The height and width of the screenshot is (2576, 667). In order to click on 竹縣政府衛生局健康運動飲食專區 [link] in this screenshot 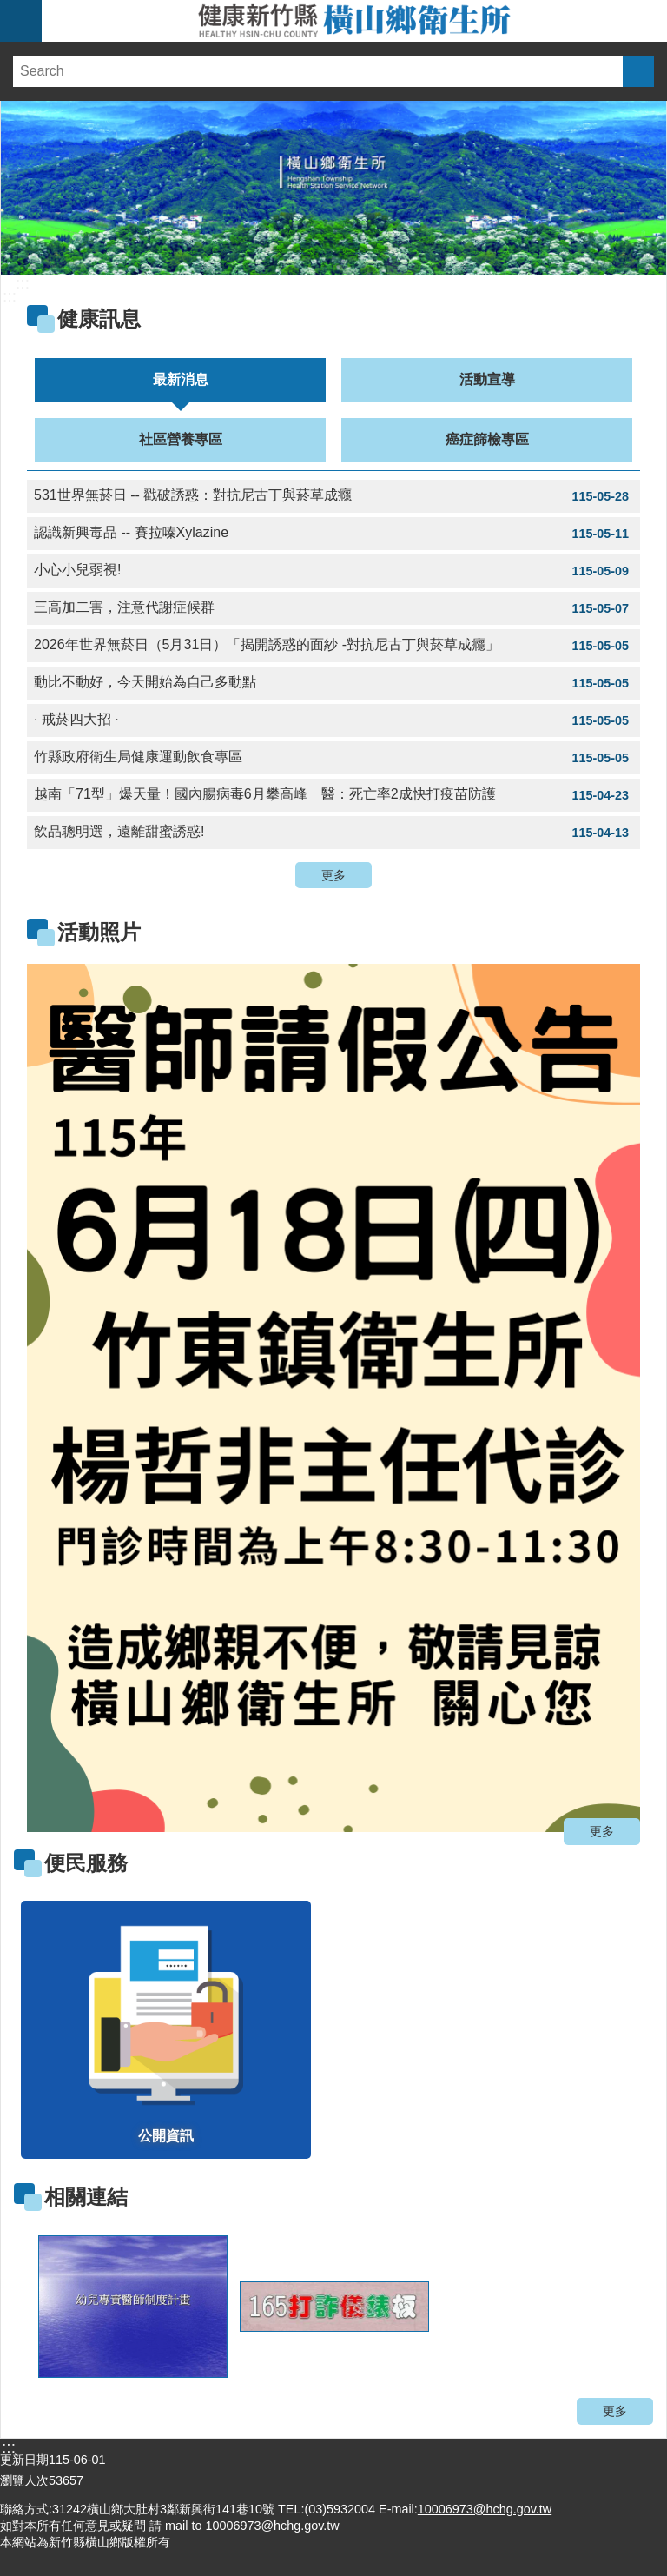, I will do `click(333, 757)`.